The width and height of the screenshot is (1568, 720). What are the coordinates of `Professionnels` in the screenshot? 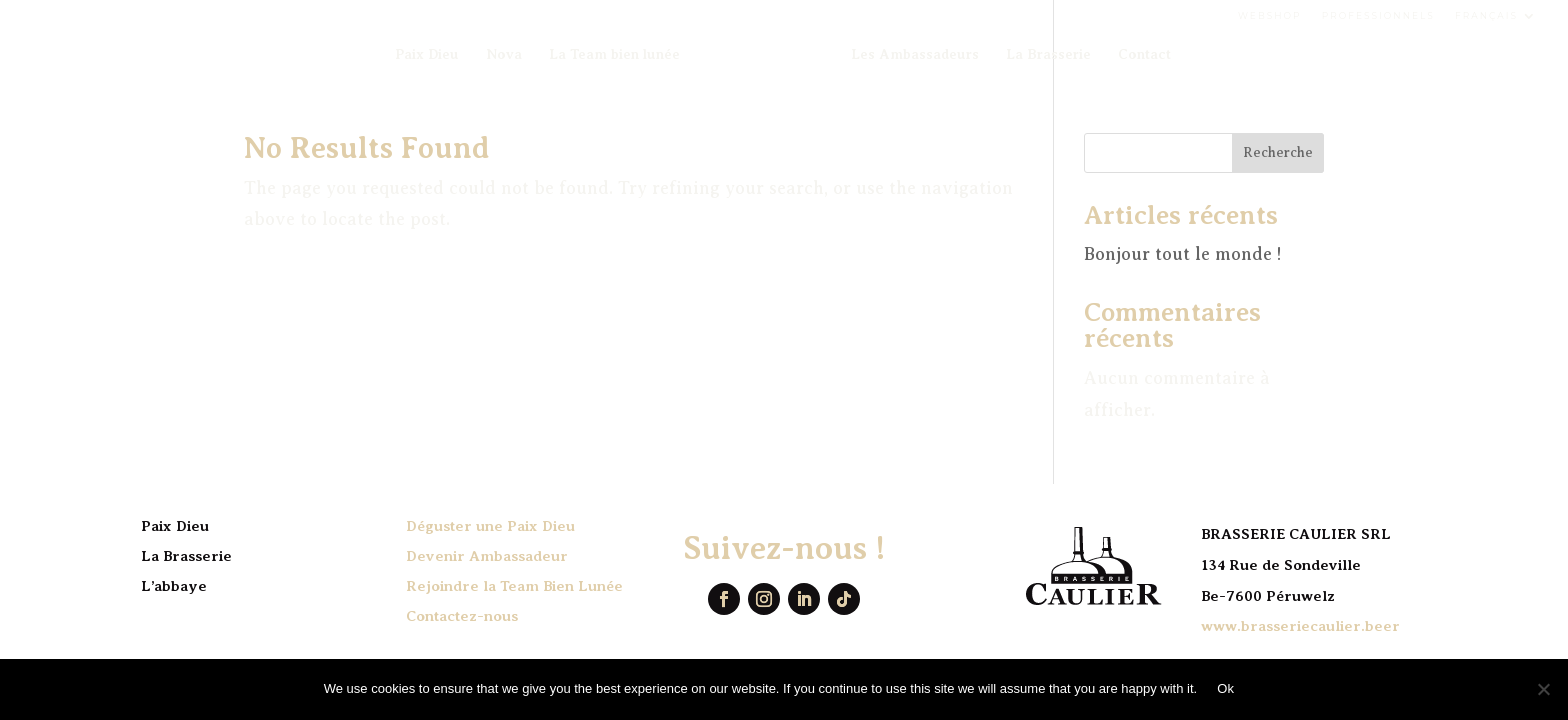 It's located at (1378, 15).